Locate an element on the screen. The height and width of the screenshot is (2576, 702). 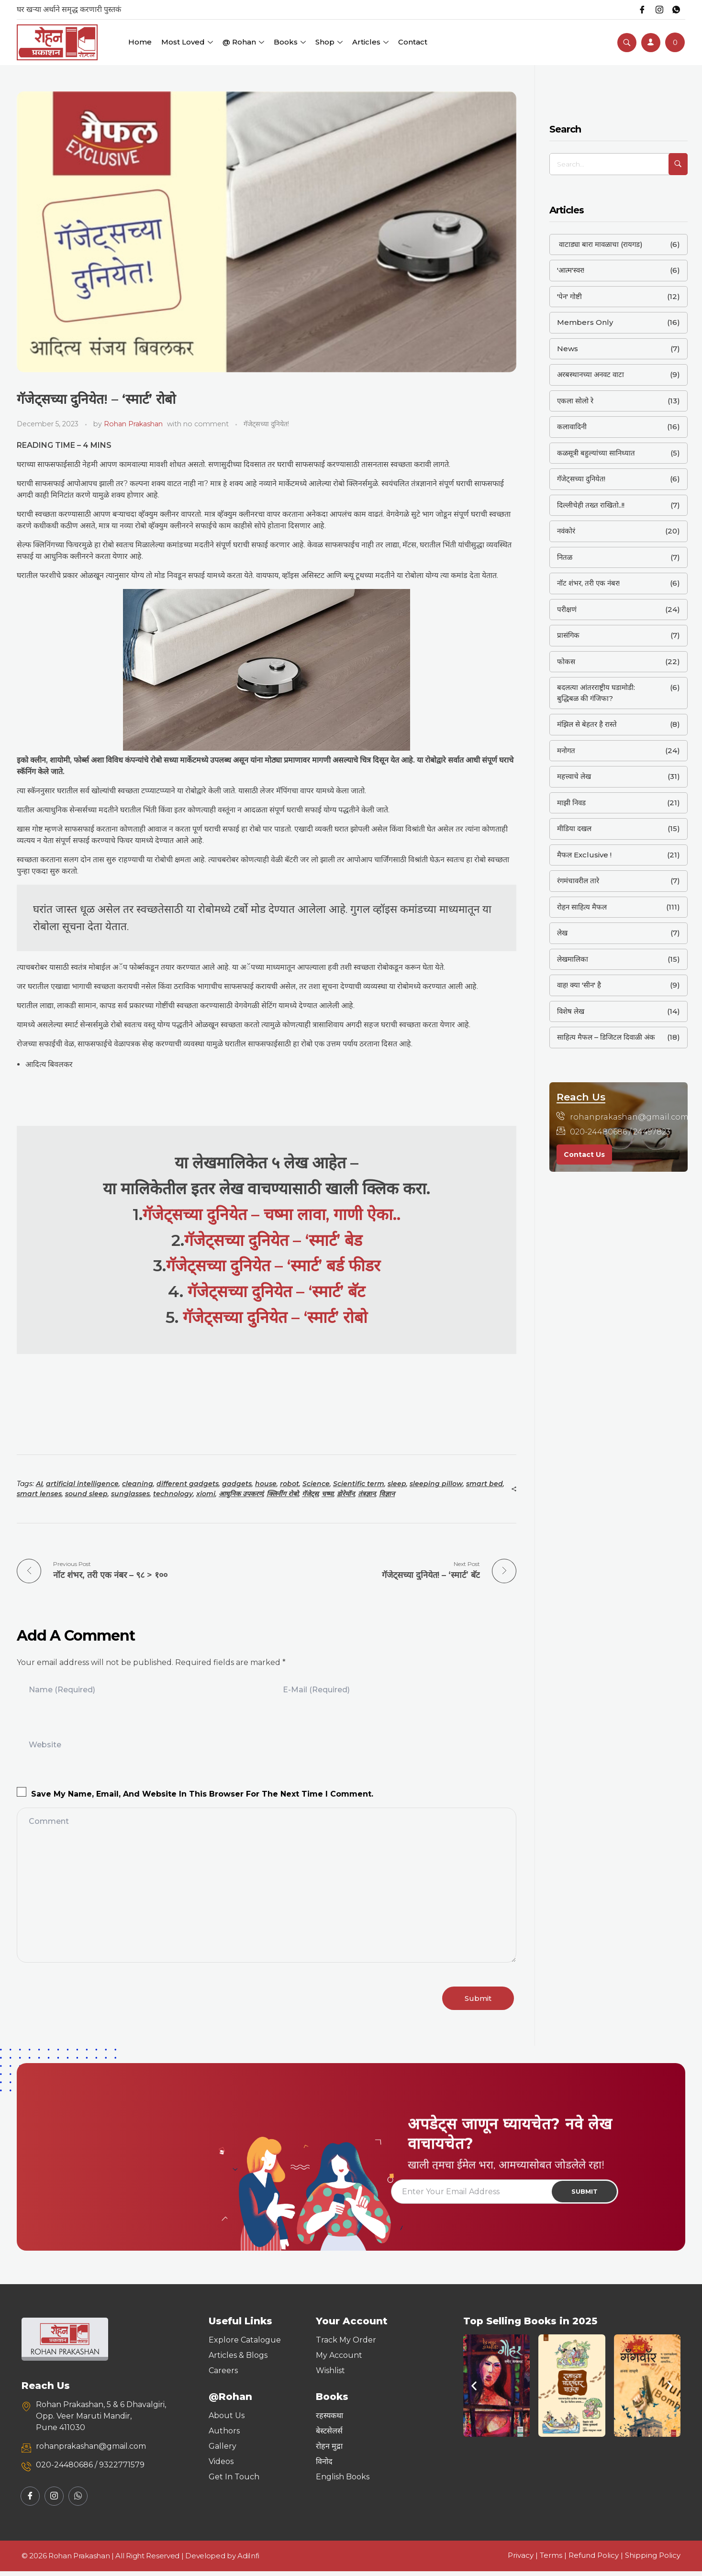
वाह! क्या 'सीन' है is located at coordinates (579, 984).